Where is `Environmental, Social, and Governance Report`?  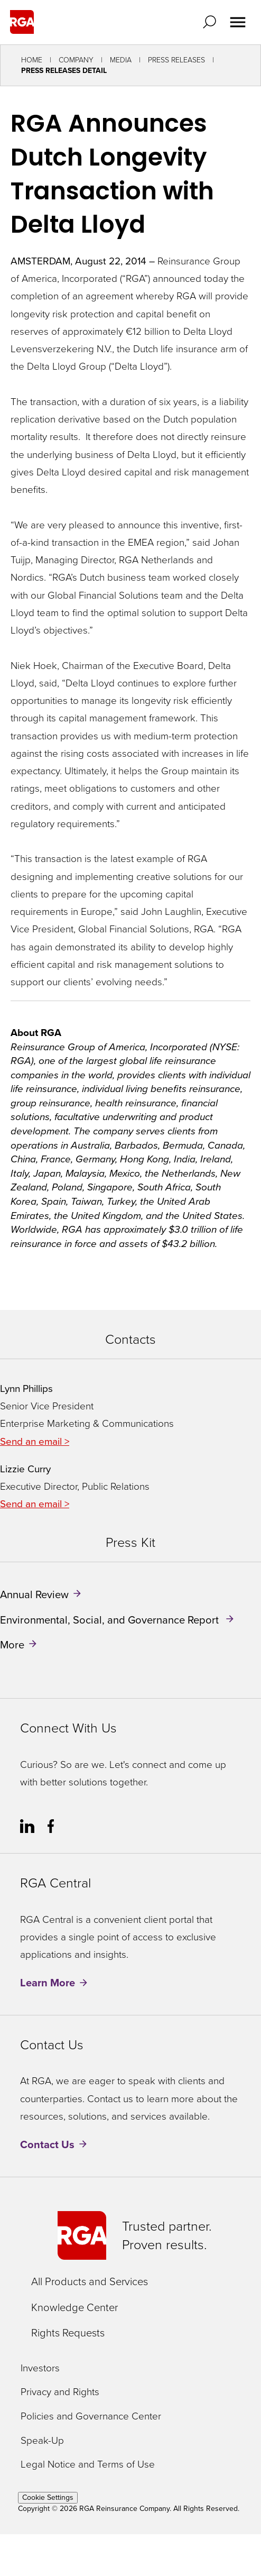
Environmental, Social, and Governance Report is located at coordinates (110, 1619).